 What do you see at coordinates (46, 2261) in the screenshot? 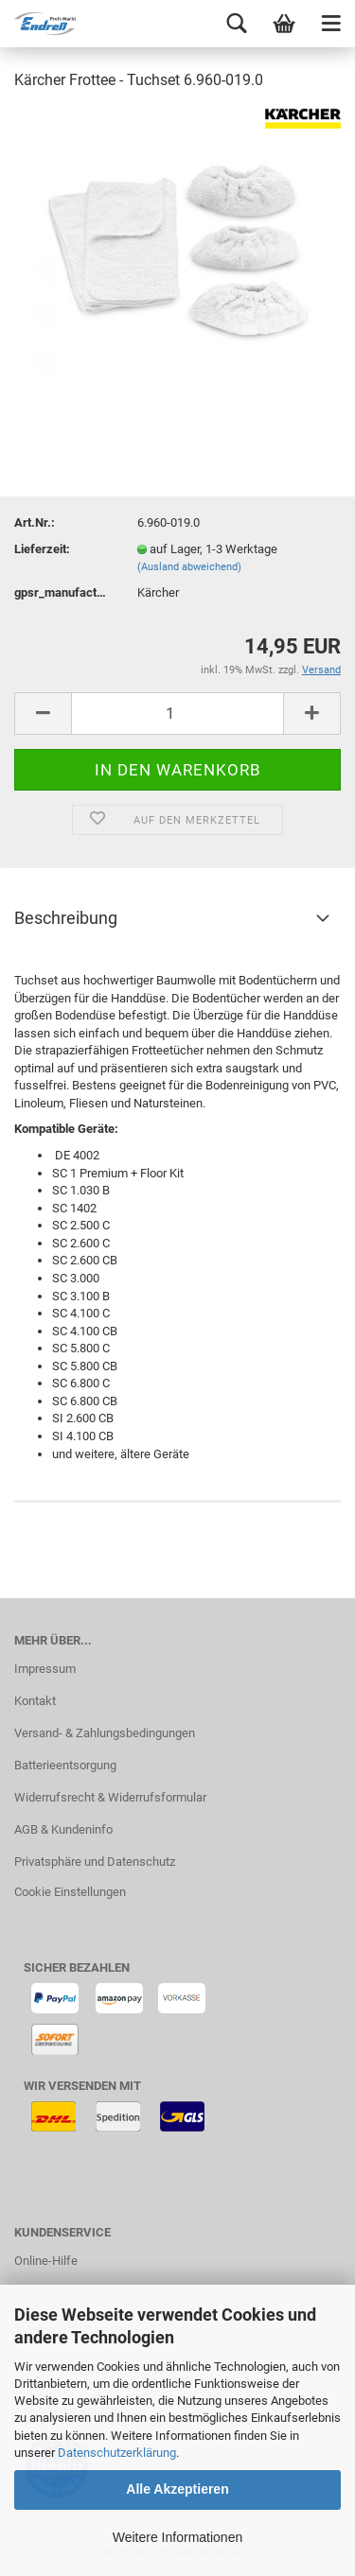
I see `Online-Hilfe` at bounding box center [46, 2261].